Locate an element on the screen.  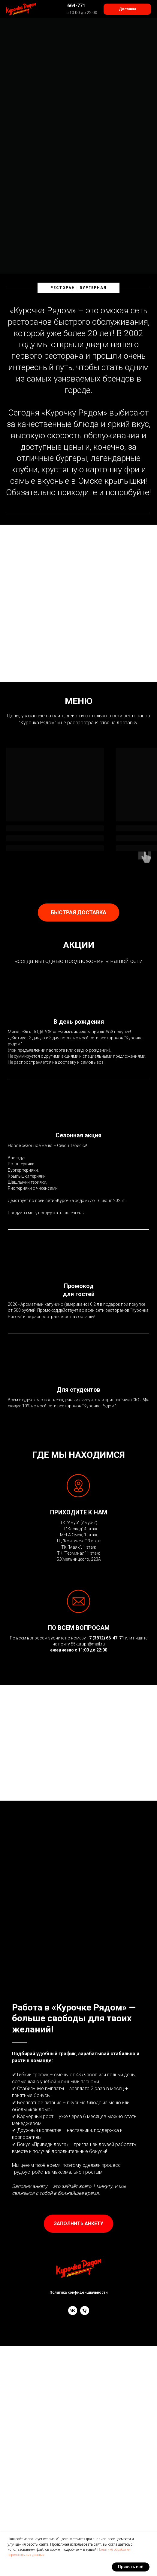
+7 (3812) 66-47-71 is located at coordinates (105, 1638).